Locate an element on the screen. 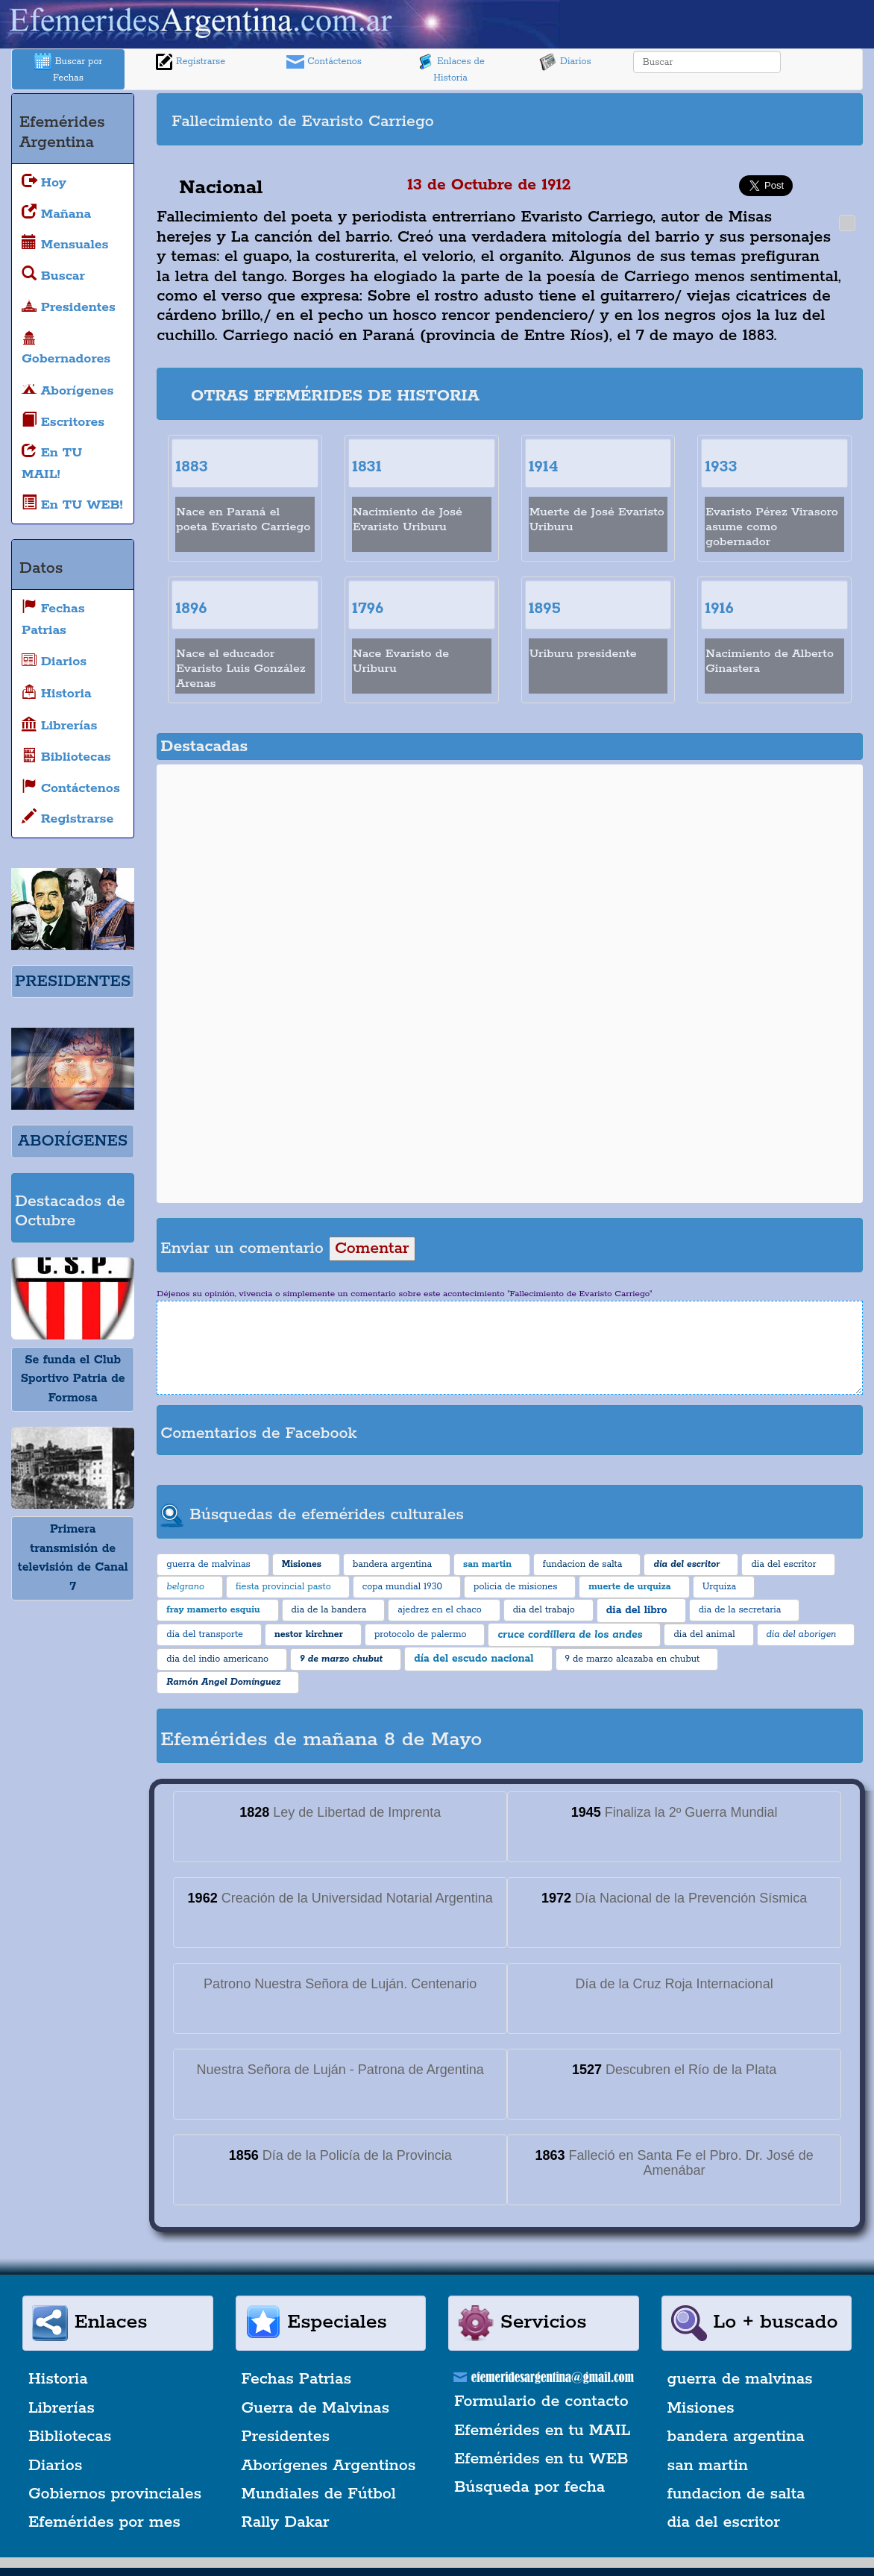  Fechas Patrias is located at coordinates (297, 2379).